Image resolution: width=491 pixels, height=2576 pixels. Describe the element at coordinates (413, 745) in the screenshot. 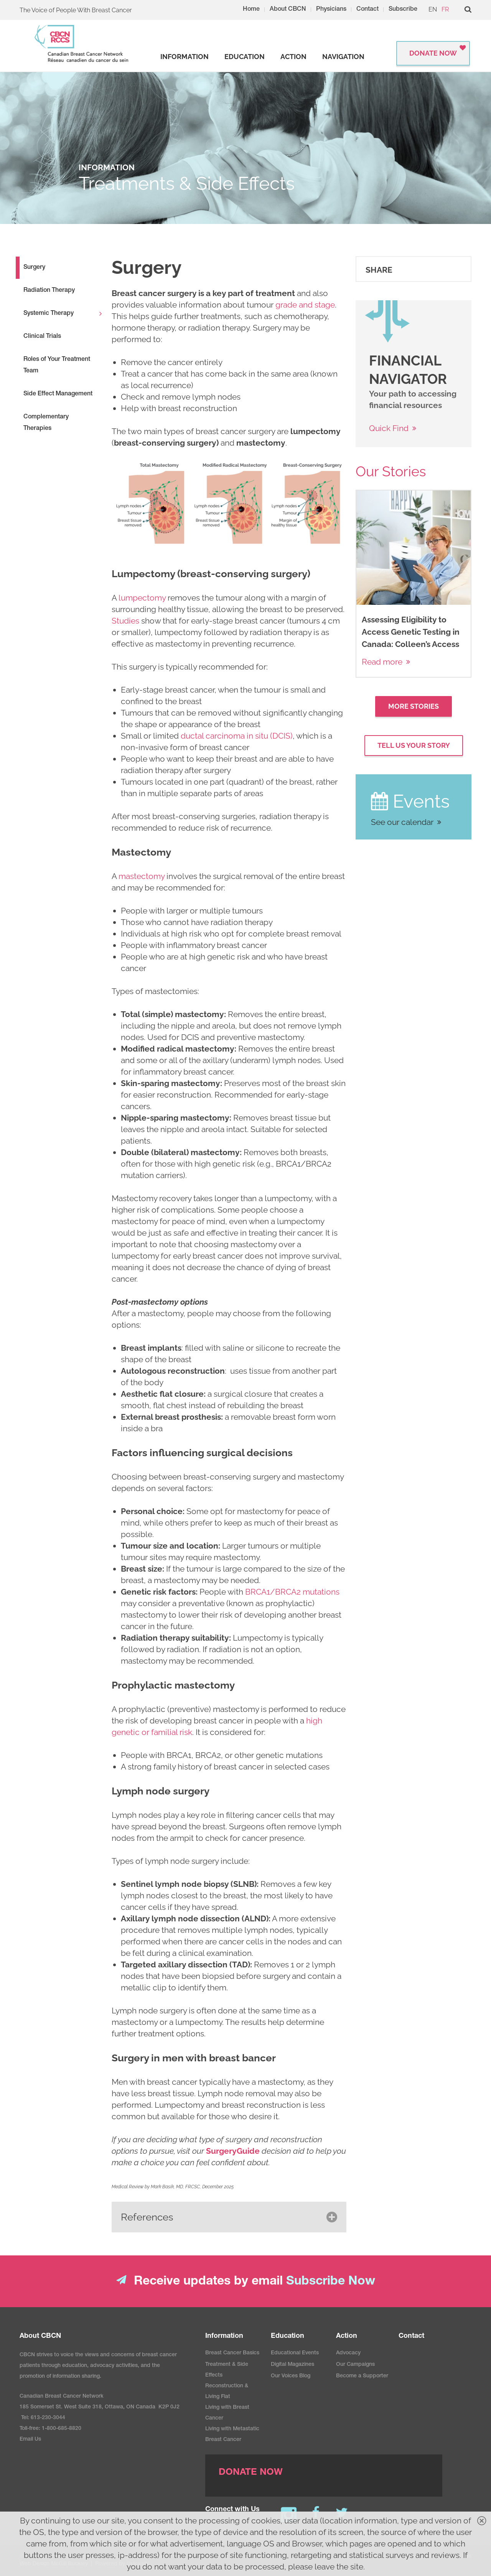

I see `Tell Us your Story` at that location.